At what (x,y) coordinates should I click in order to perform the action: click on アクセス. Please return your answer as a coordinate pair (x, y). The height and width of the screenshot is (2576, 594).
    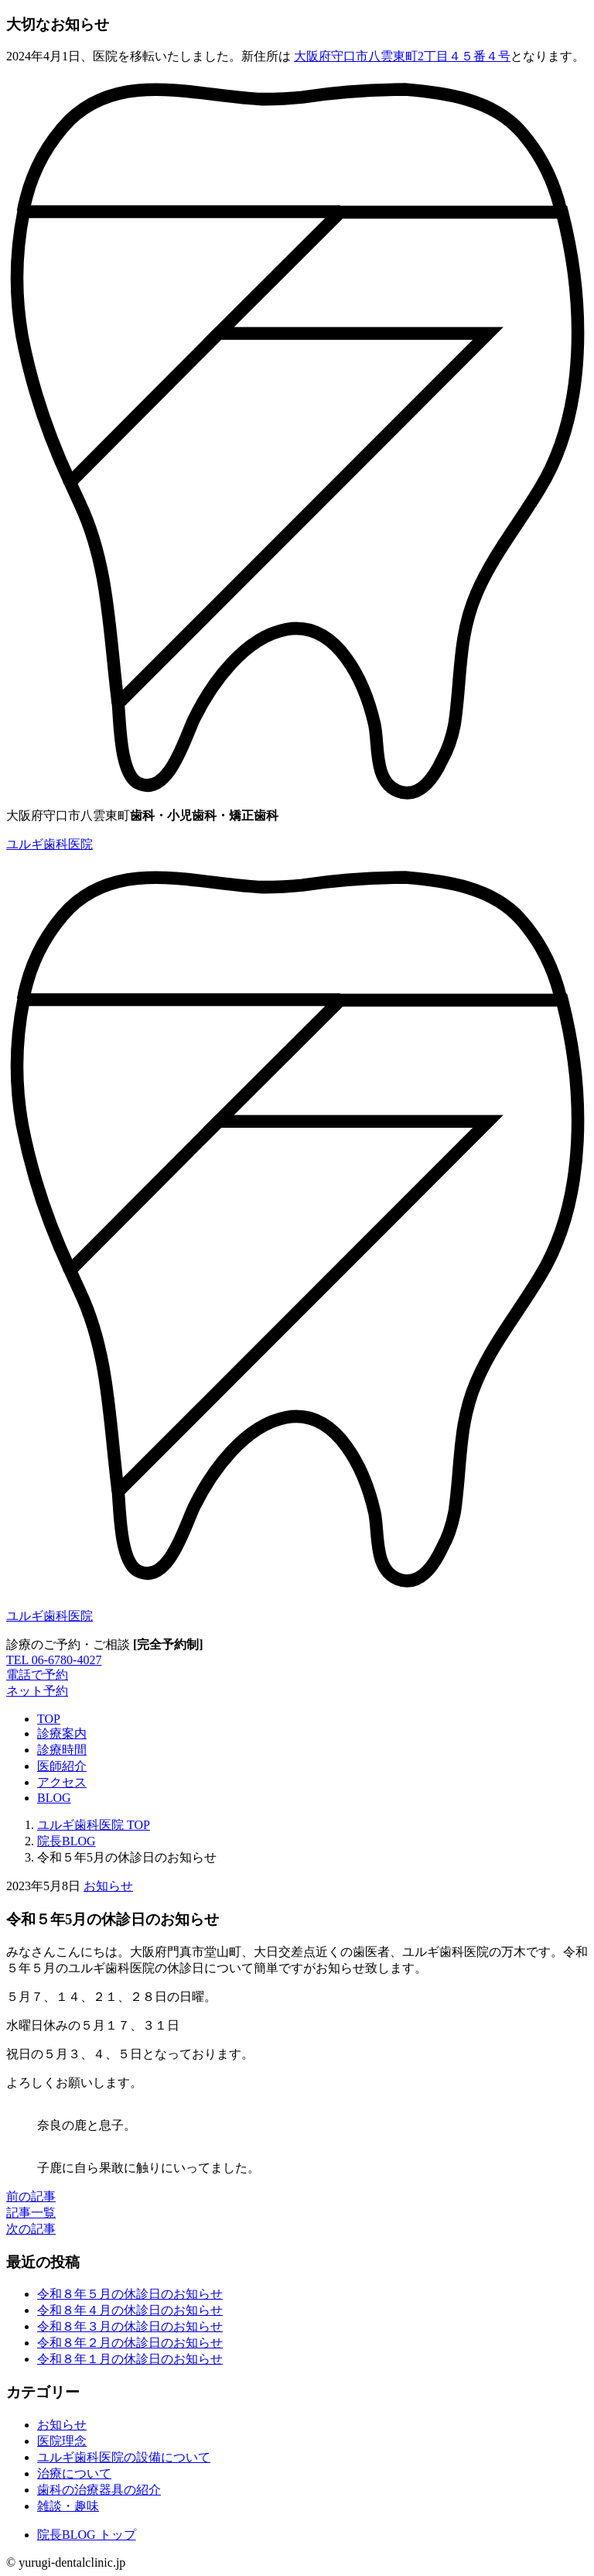
    Looking at the image, I should click on (62, 1782).